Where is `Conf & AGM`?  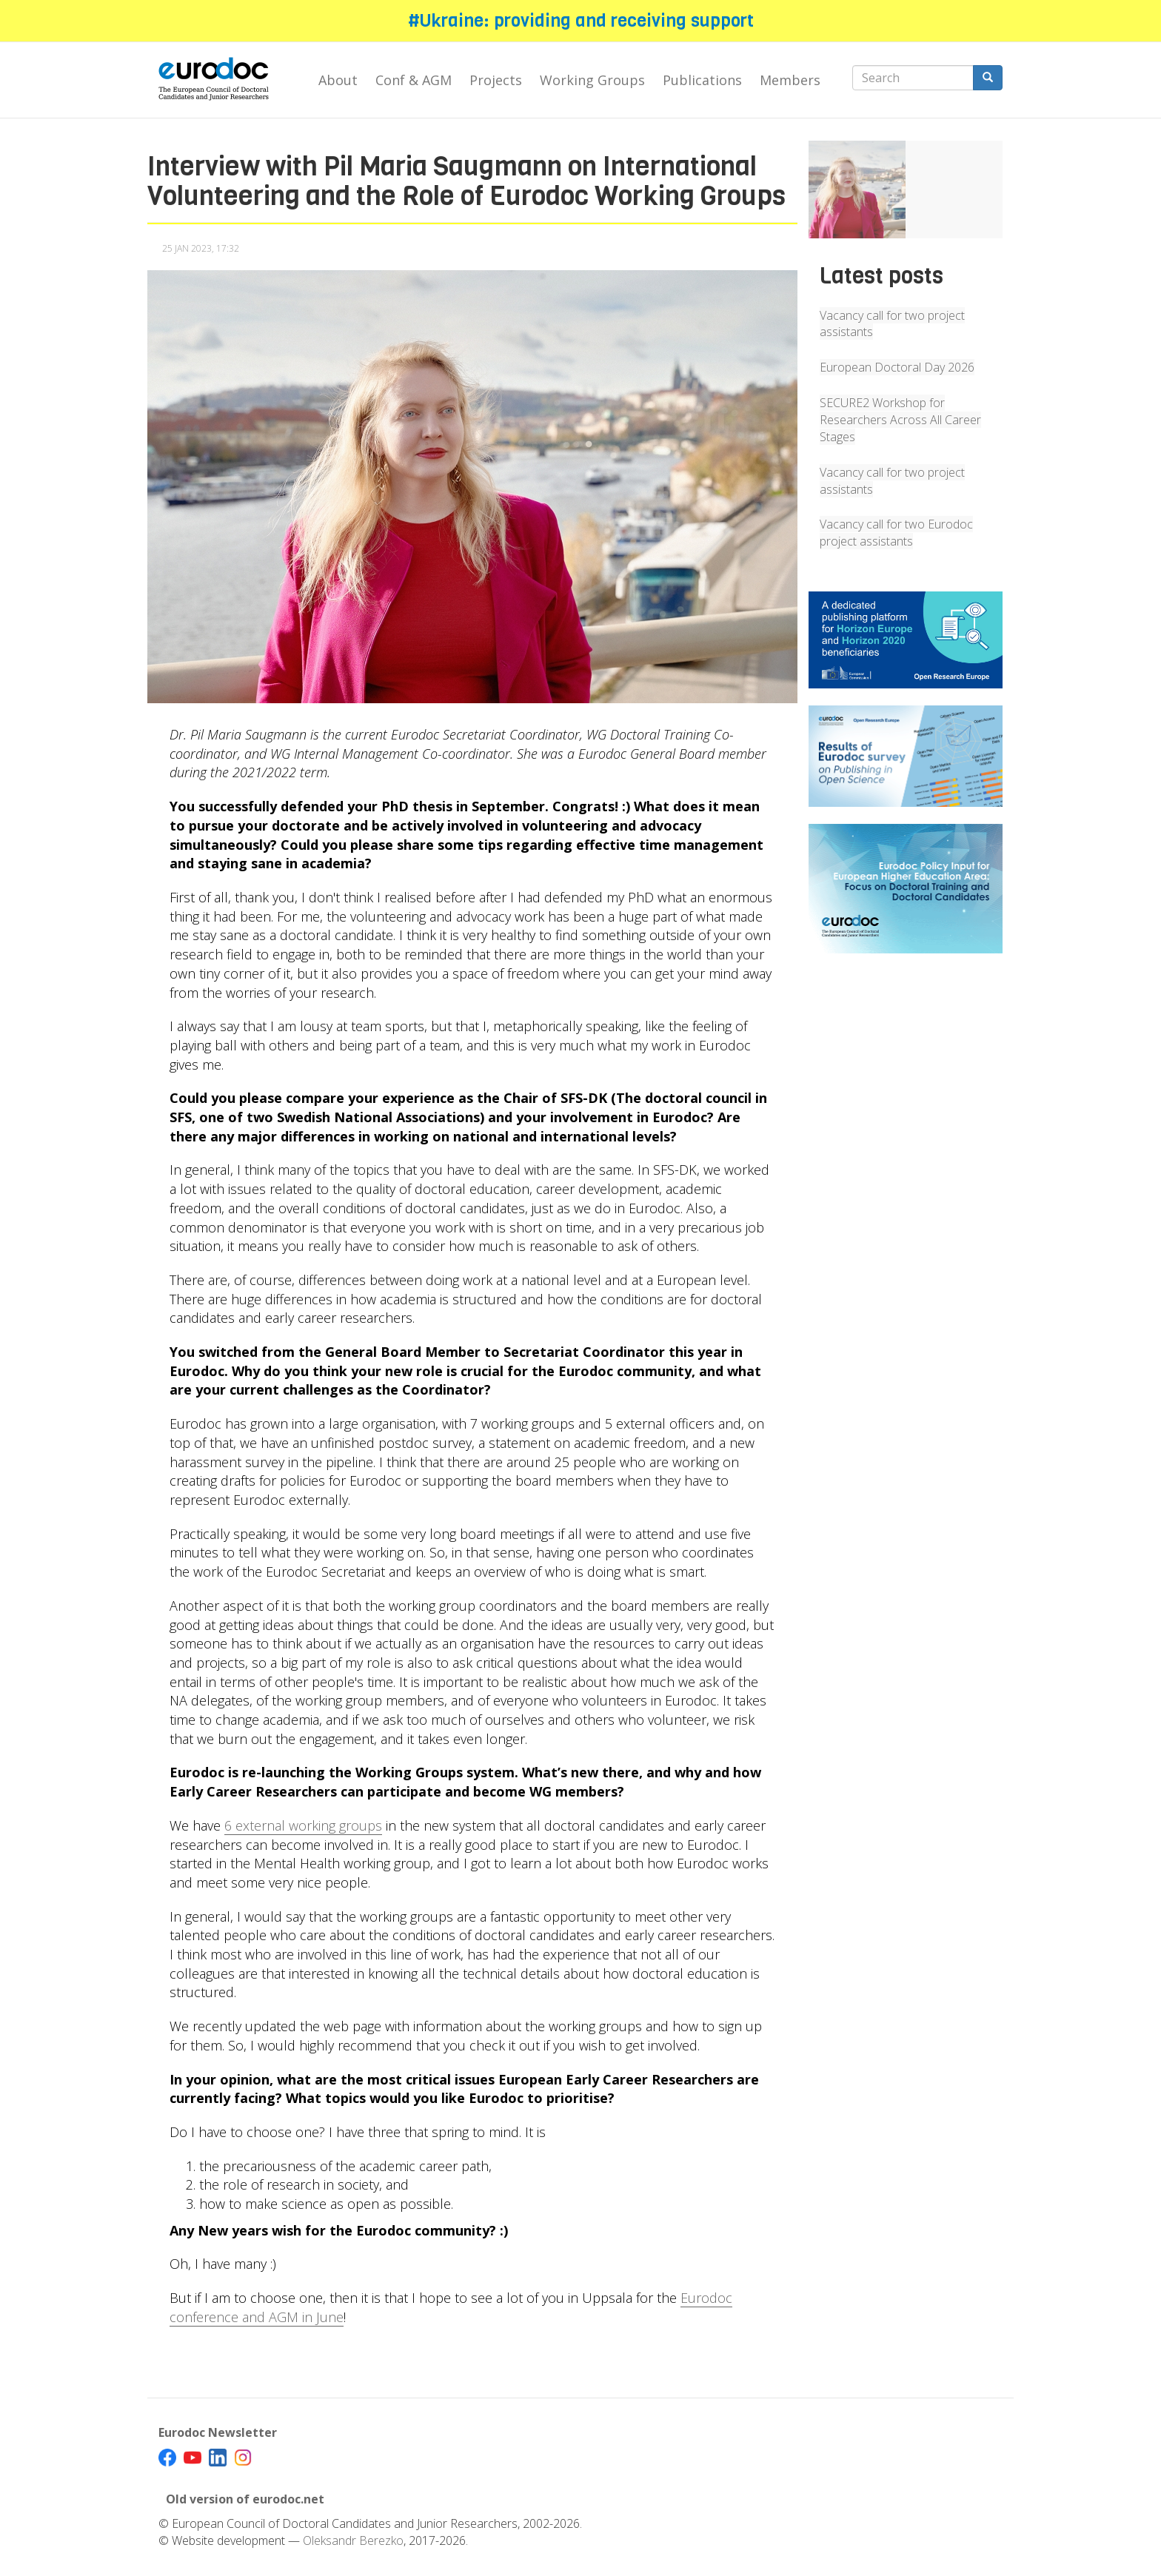
Conf & AGM is located at coordinates (413, 80).